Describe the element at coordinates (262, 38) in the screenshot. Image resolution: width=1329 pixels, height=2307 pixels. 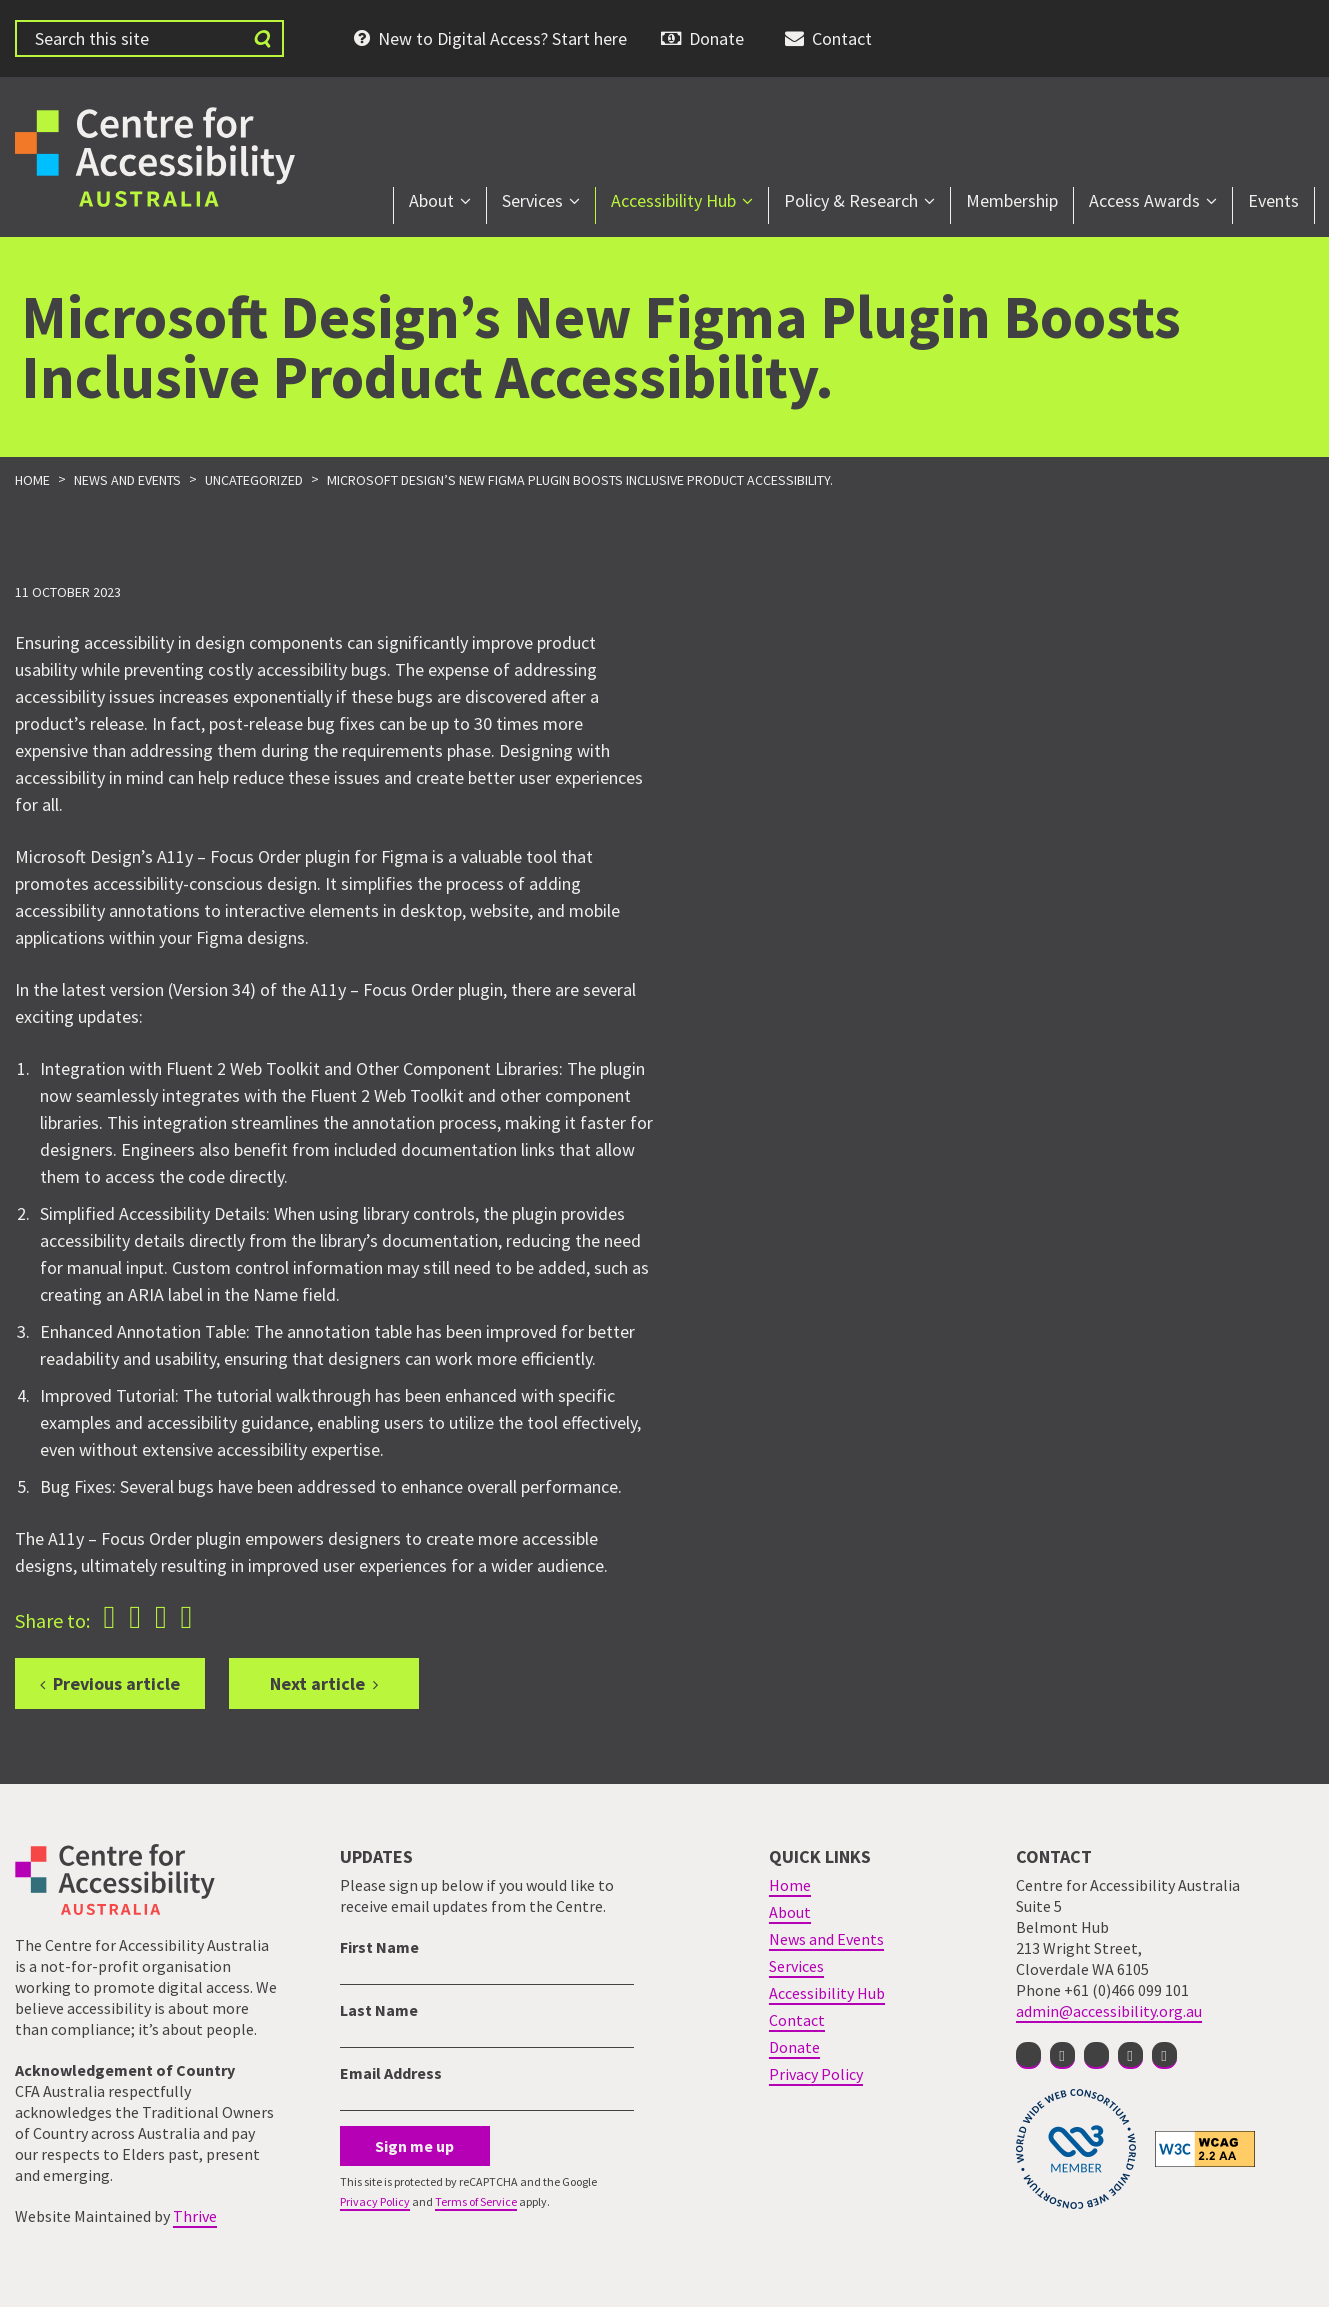
I see `[Submit website search]` at that location.